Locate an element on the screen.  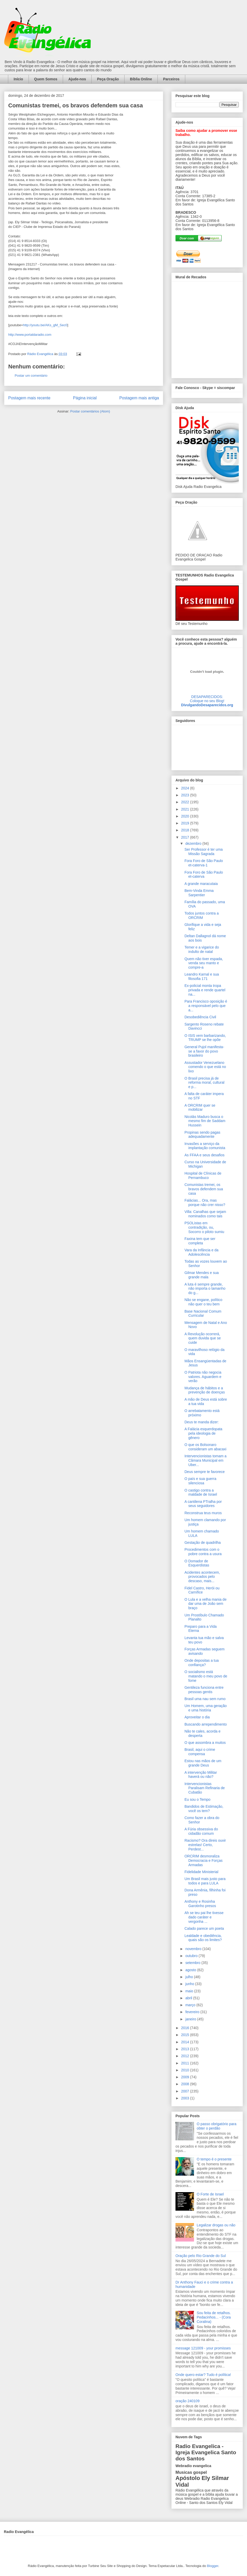
Não se engane, político não quer o teu bem is located at coordinates (203, 1302).